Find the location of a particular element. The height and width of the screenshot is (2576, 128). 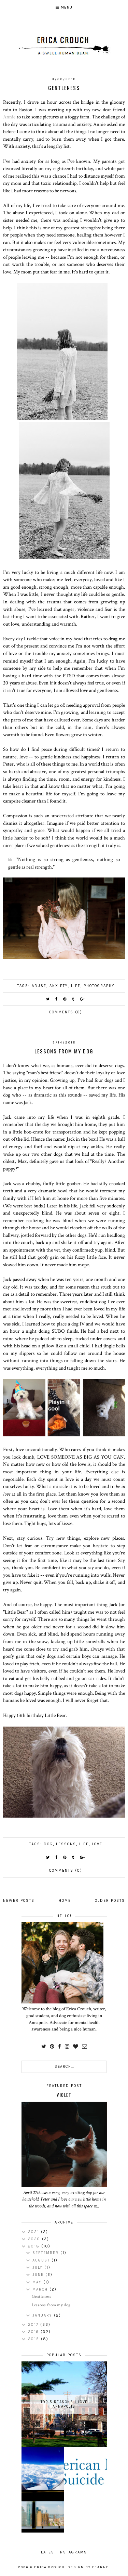

September is located at coordinates (46, 2253).